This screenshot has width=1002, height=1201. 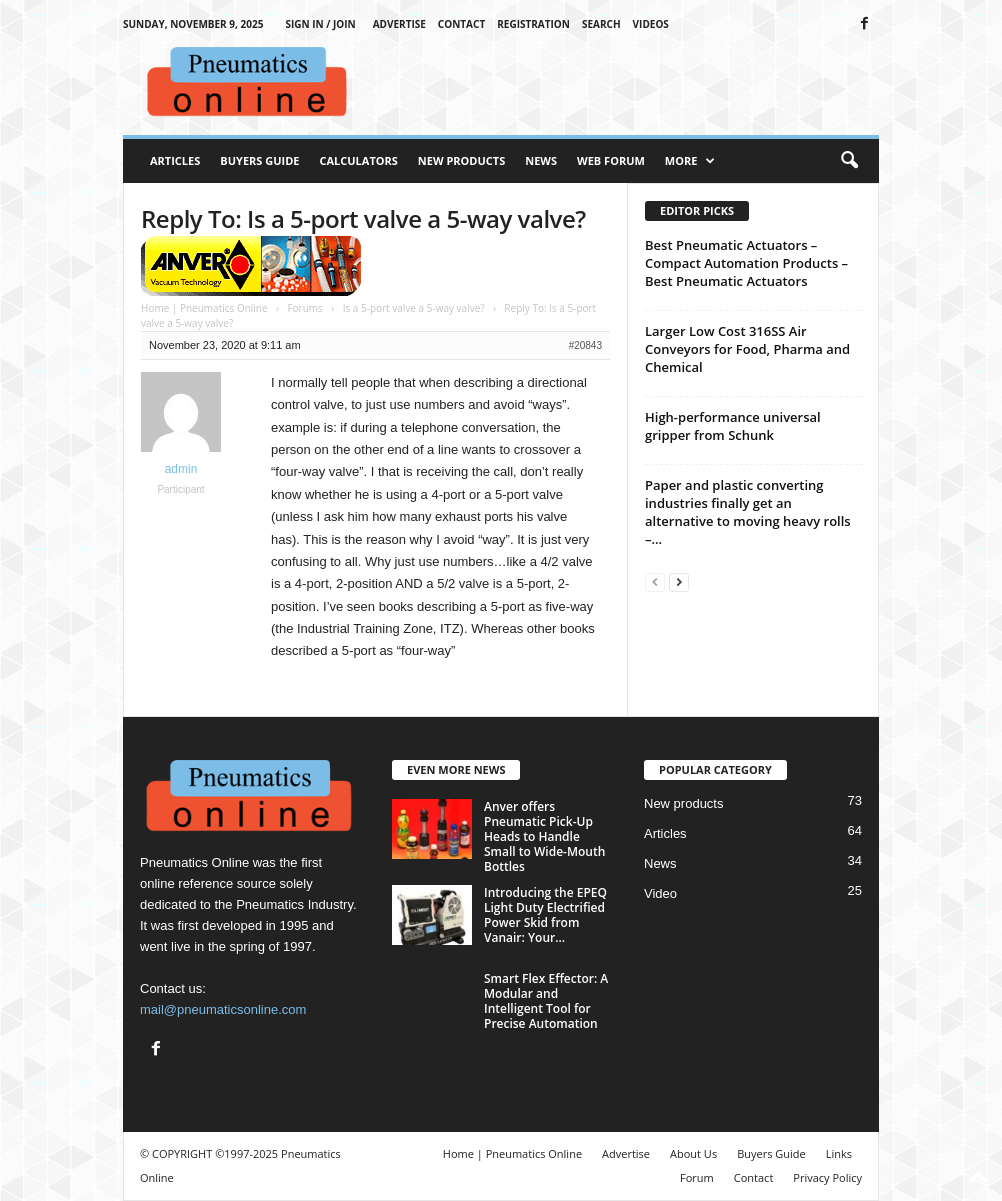 I want to click on Anver offers Pneumatic Pick-Up Heads to Handle Small to Wide-Mouth Bottles, so click(x=544, y=836).